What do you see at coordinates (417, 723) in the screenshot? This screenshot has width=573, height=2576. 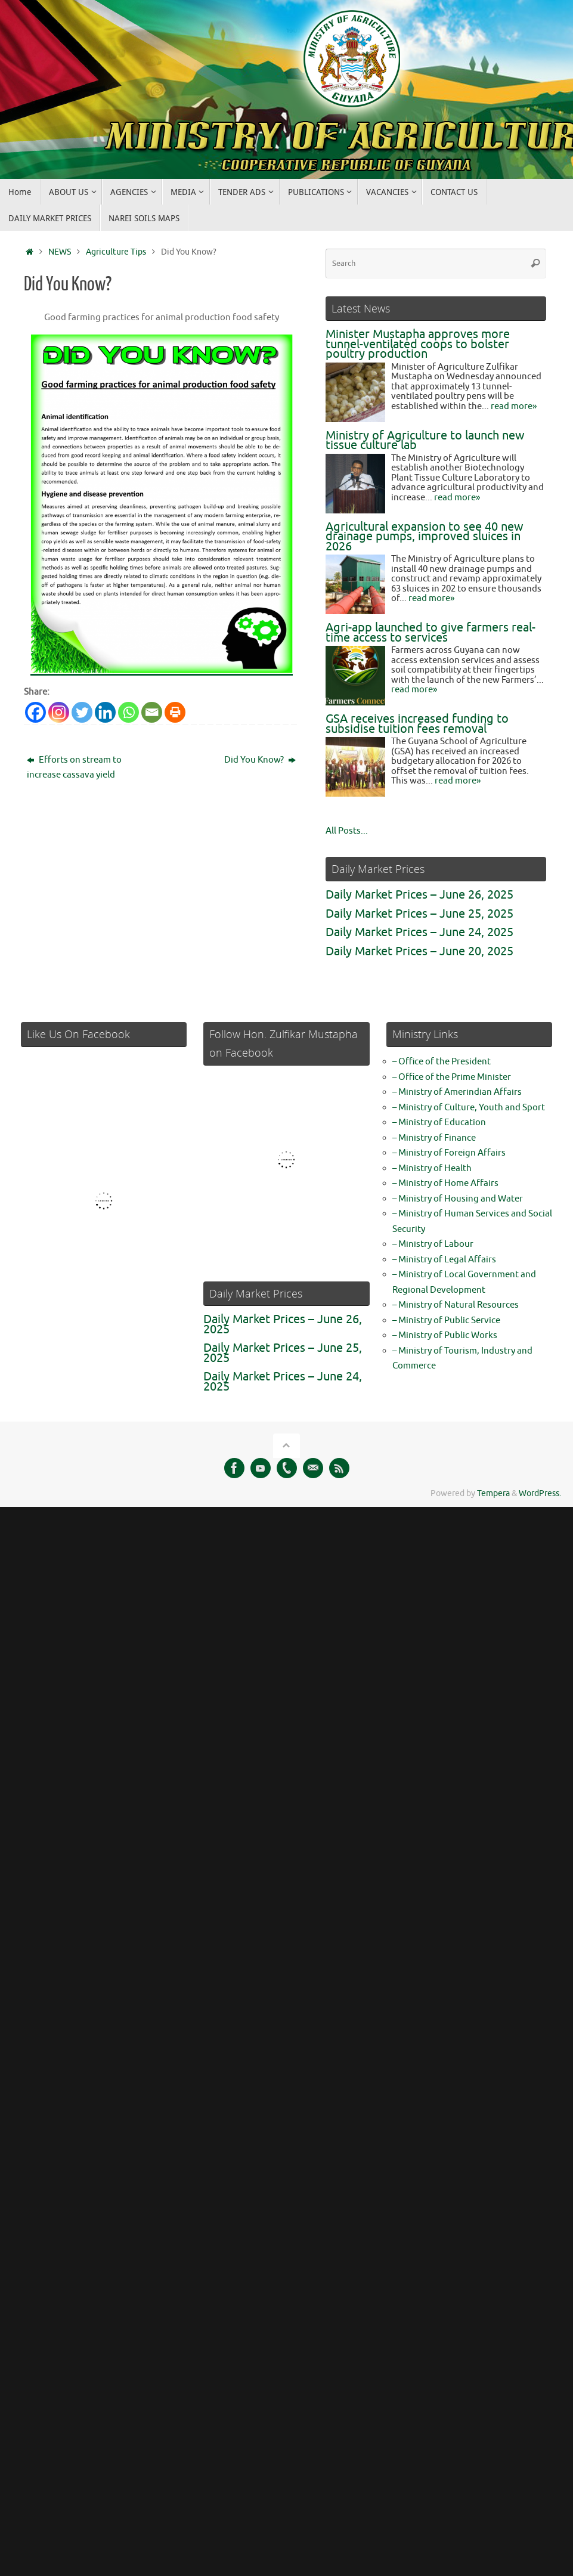 I see `GSA receives increased funding to subsidise tuition fees removal` at bounding box center [417, 723].